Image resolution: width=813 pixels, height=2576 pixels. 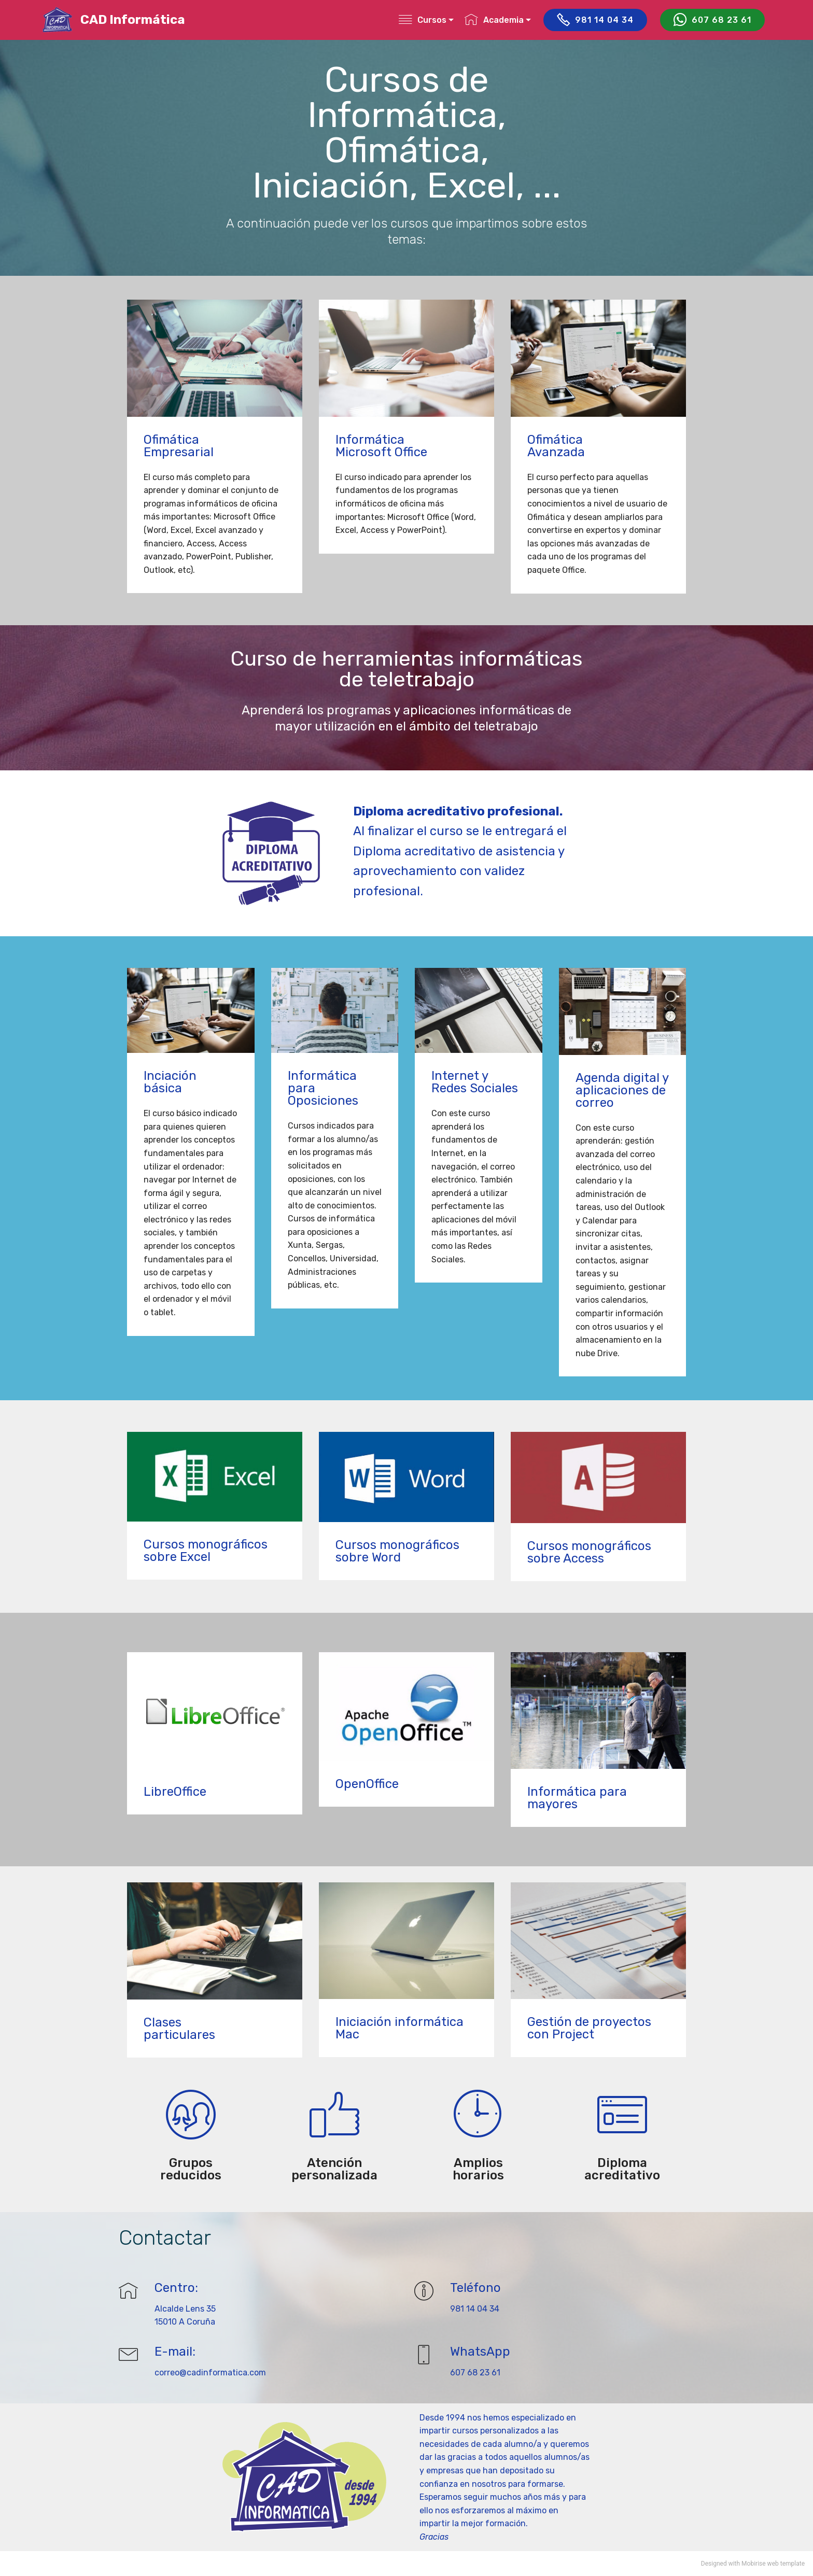 I want to click on Ofimática Empresarial, so click(x=179, y=445).